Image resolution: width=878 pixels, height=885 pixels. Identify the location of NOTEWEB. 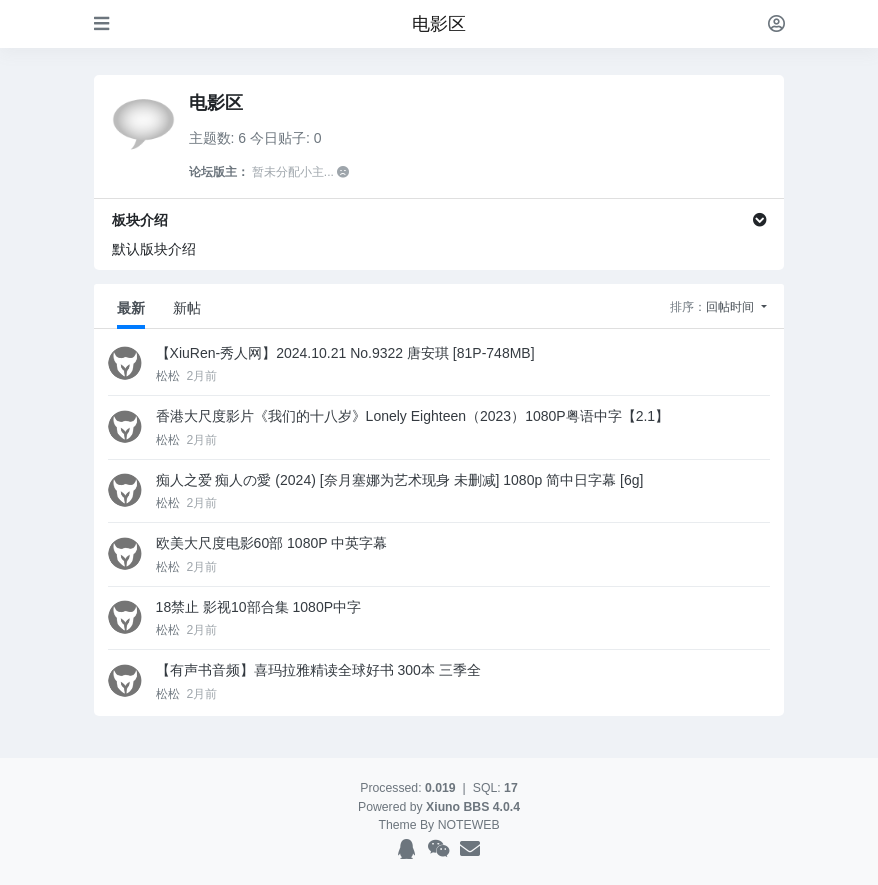
(469, 825).